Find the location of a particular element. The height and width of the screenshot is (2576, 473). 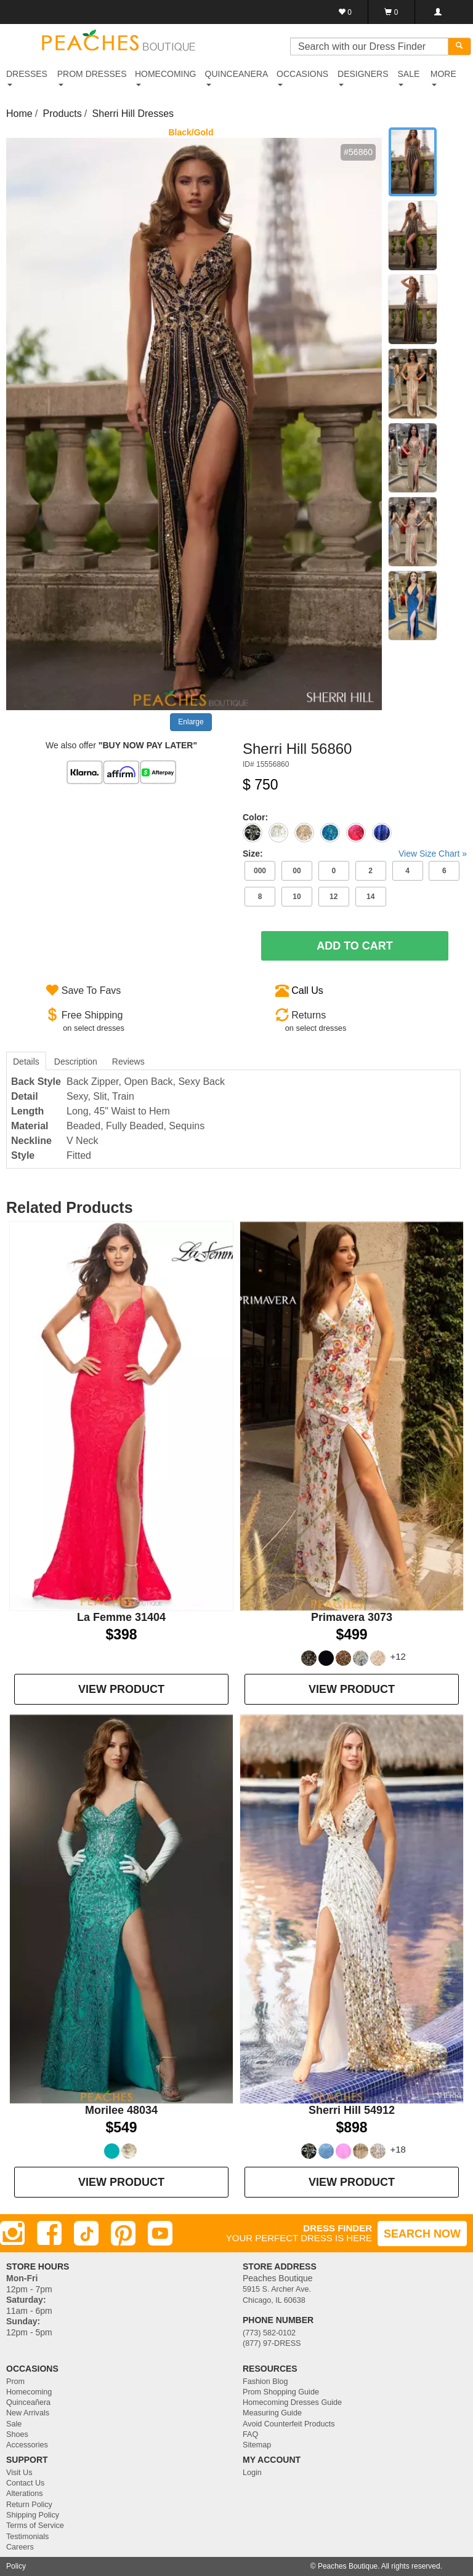

DESIGNERS is located at coordinates (363, 77).